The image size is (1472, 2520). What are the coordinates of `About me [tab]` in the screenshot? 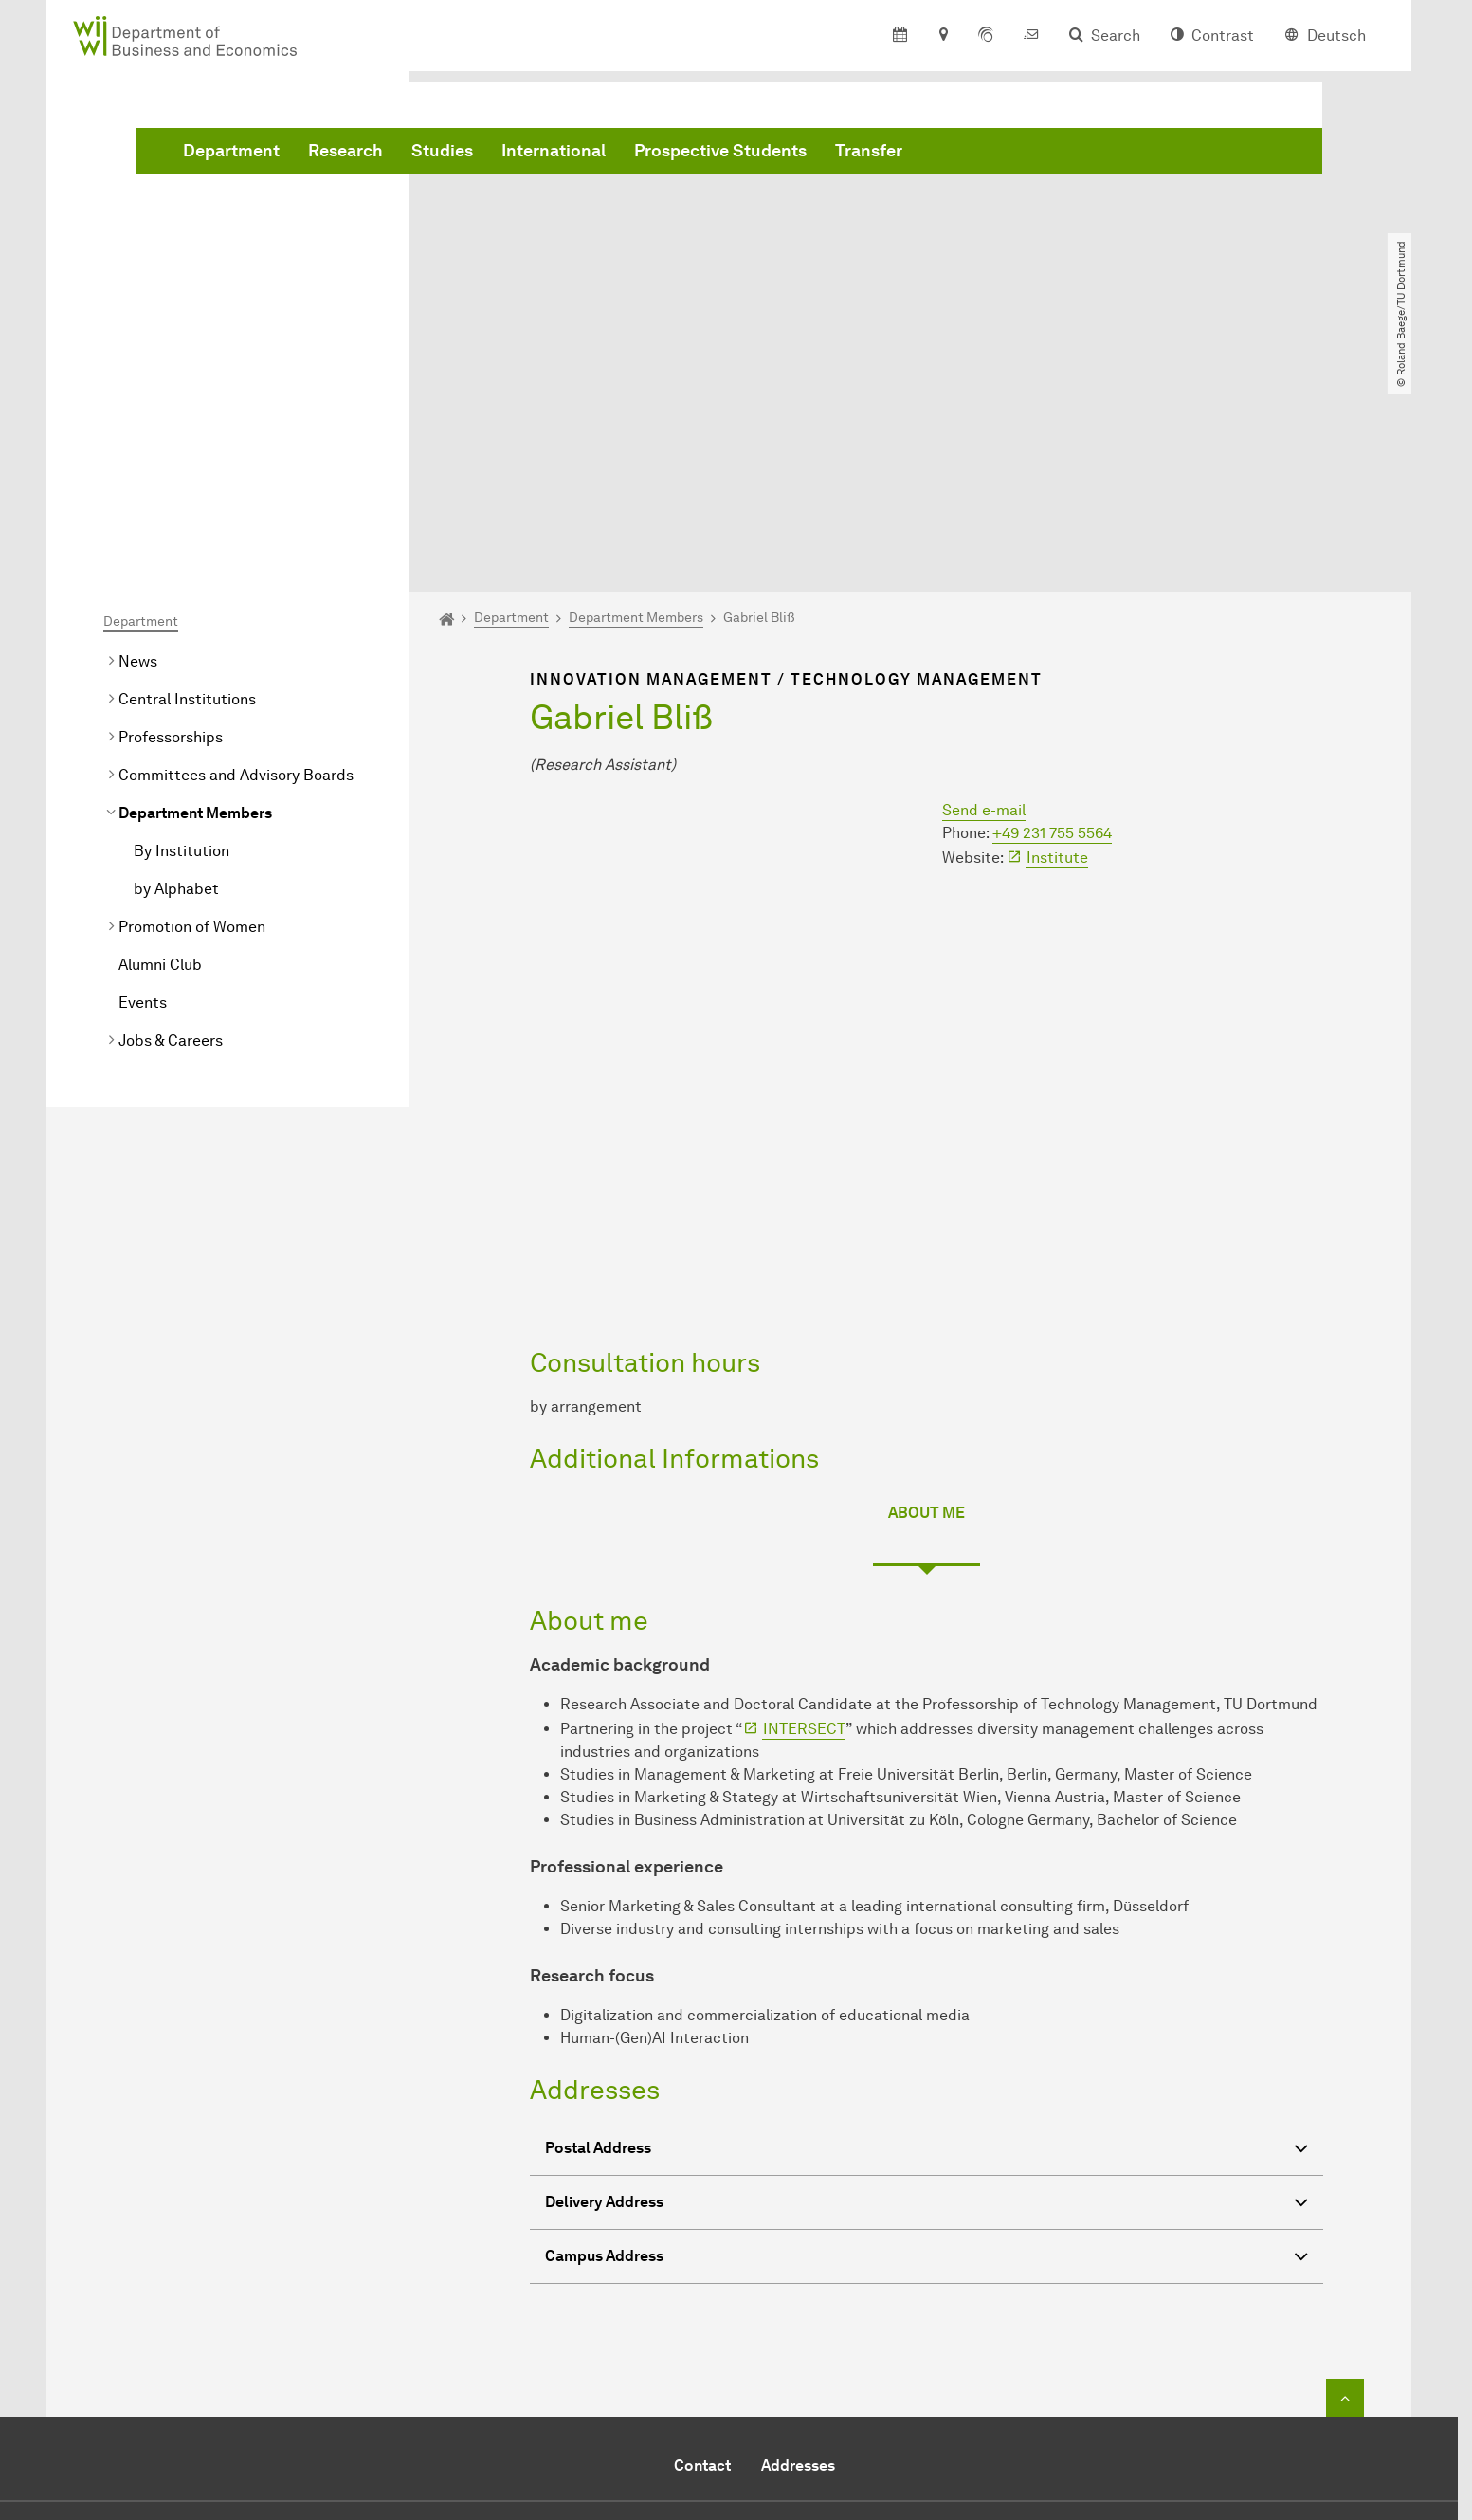 It's located at (926, 1296).